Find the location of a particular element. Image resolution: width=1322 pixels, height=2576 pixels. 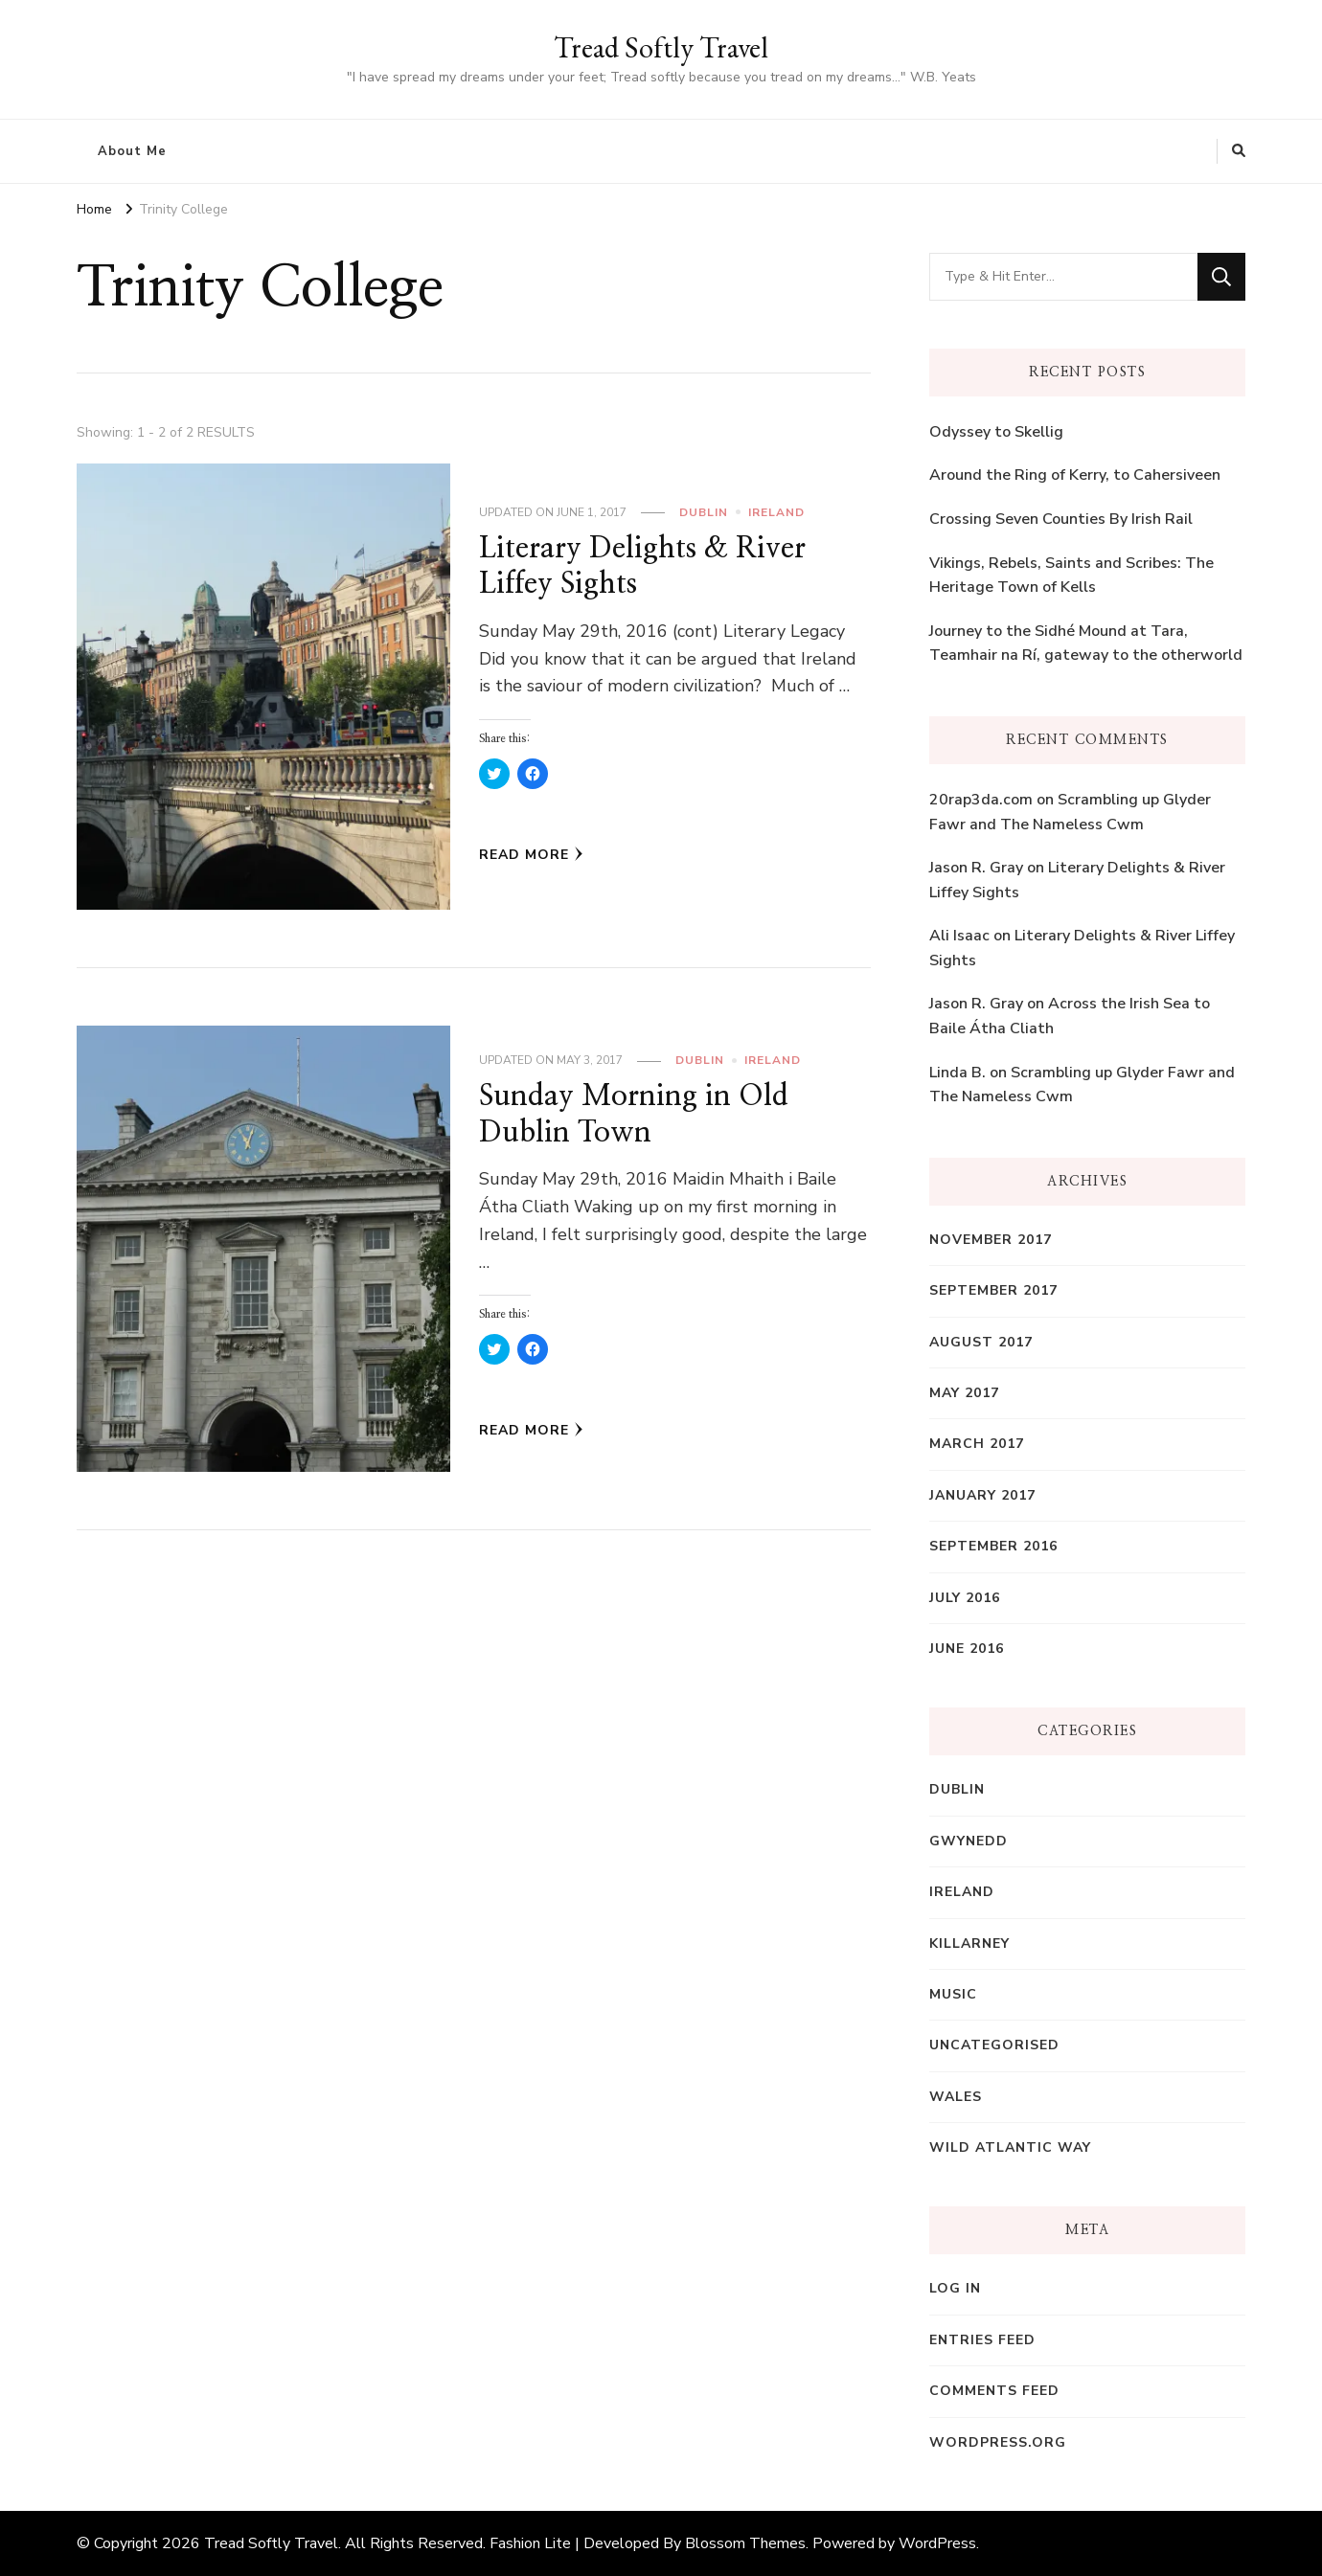

Wales is located at coordinates (955, 2097).